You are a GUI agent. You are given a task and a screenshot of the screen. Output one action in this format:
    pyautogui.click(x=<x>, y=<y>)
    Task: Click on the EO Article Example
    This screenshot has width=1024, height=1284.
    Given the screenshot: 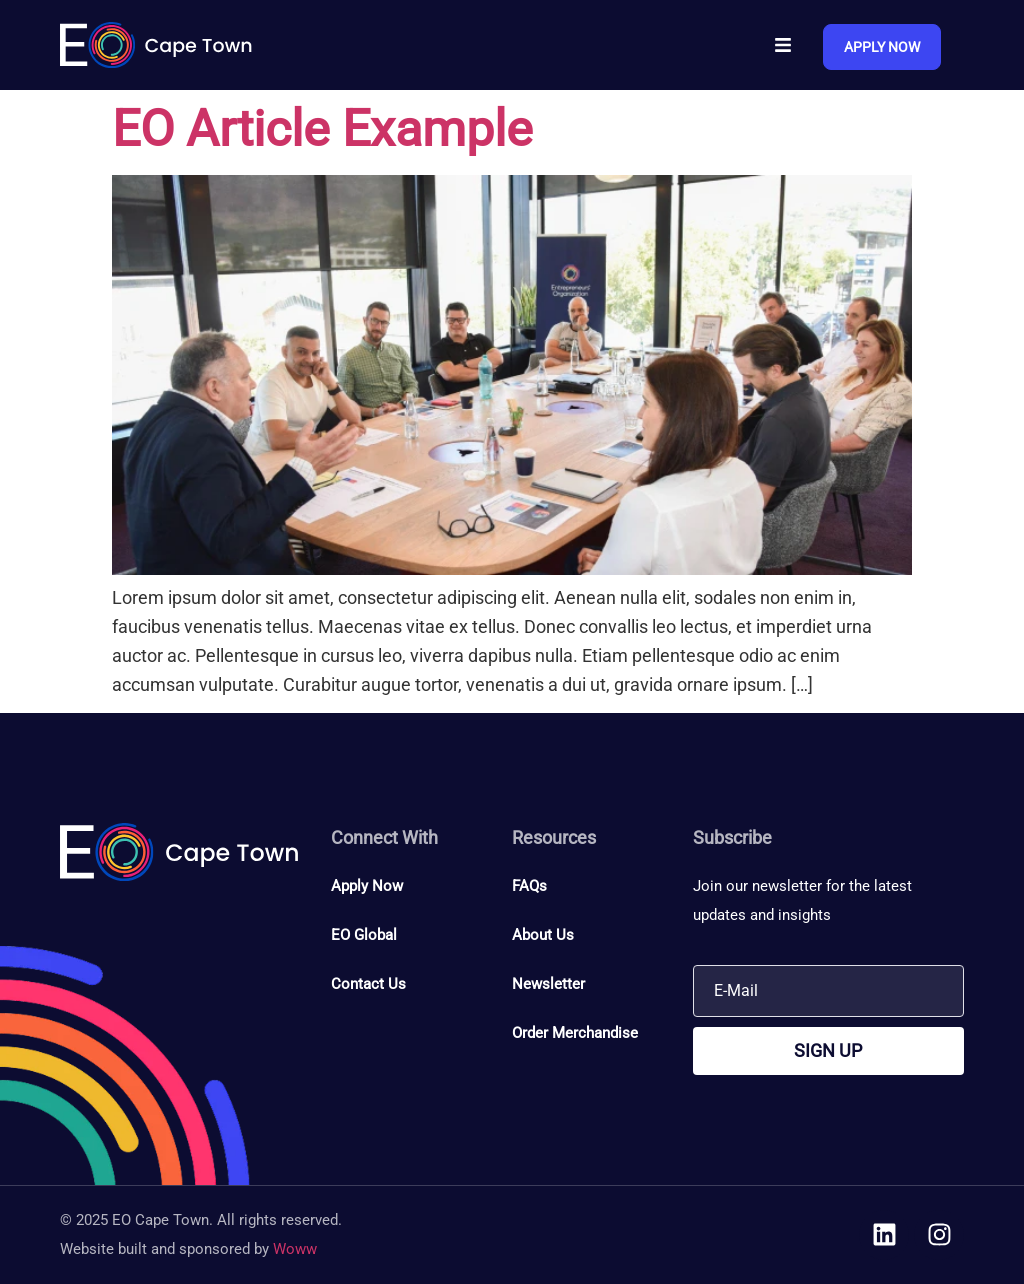 What is the action you would take?
    pyautogui.click(x=322, y=128)
    